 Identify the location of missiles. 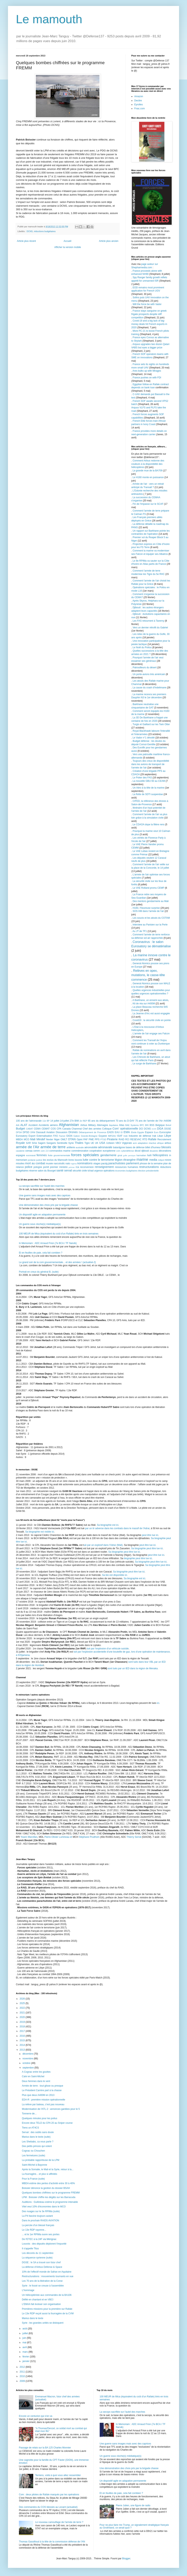
(20, 1163).